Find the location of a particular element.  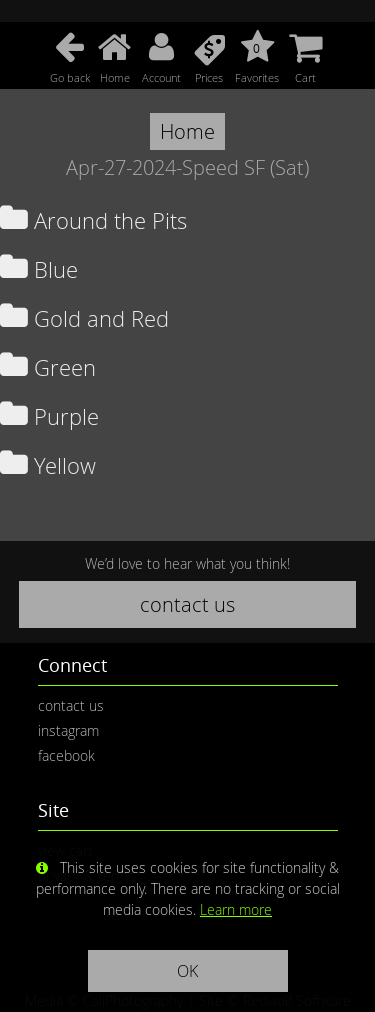

Purple is located at coordinates (49, 416).